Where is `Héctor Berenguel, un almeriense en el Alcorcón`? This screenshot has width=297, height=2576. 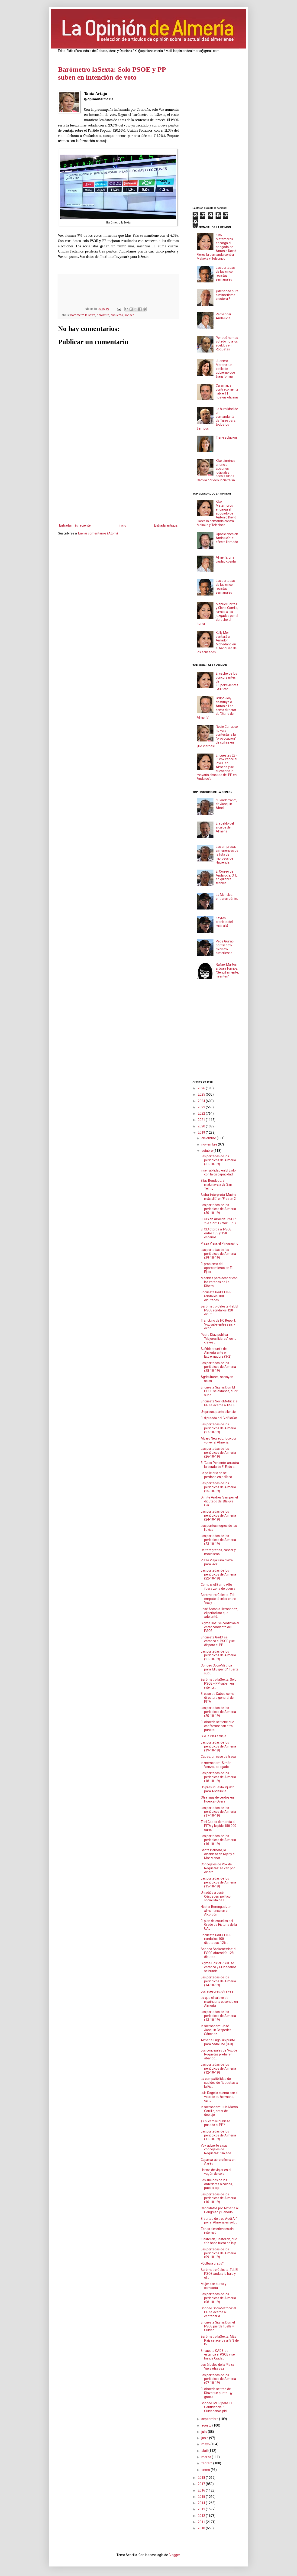 Héctor Berenguel, un almeriense en el Alcorcón is located at coordinates (216, 1910).